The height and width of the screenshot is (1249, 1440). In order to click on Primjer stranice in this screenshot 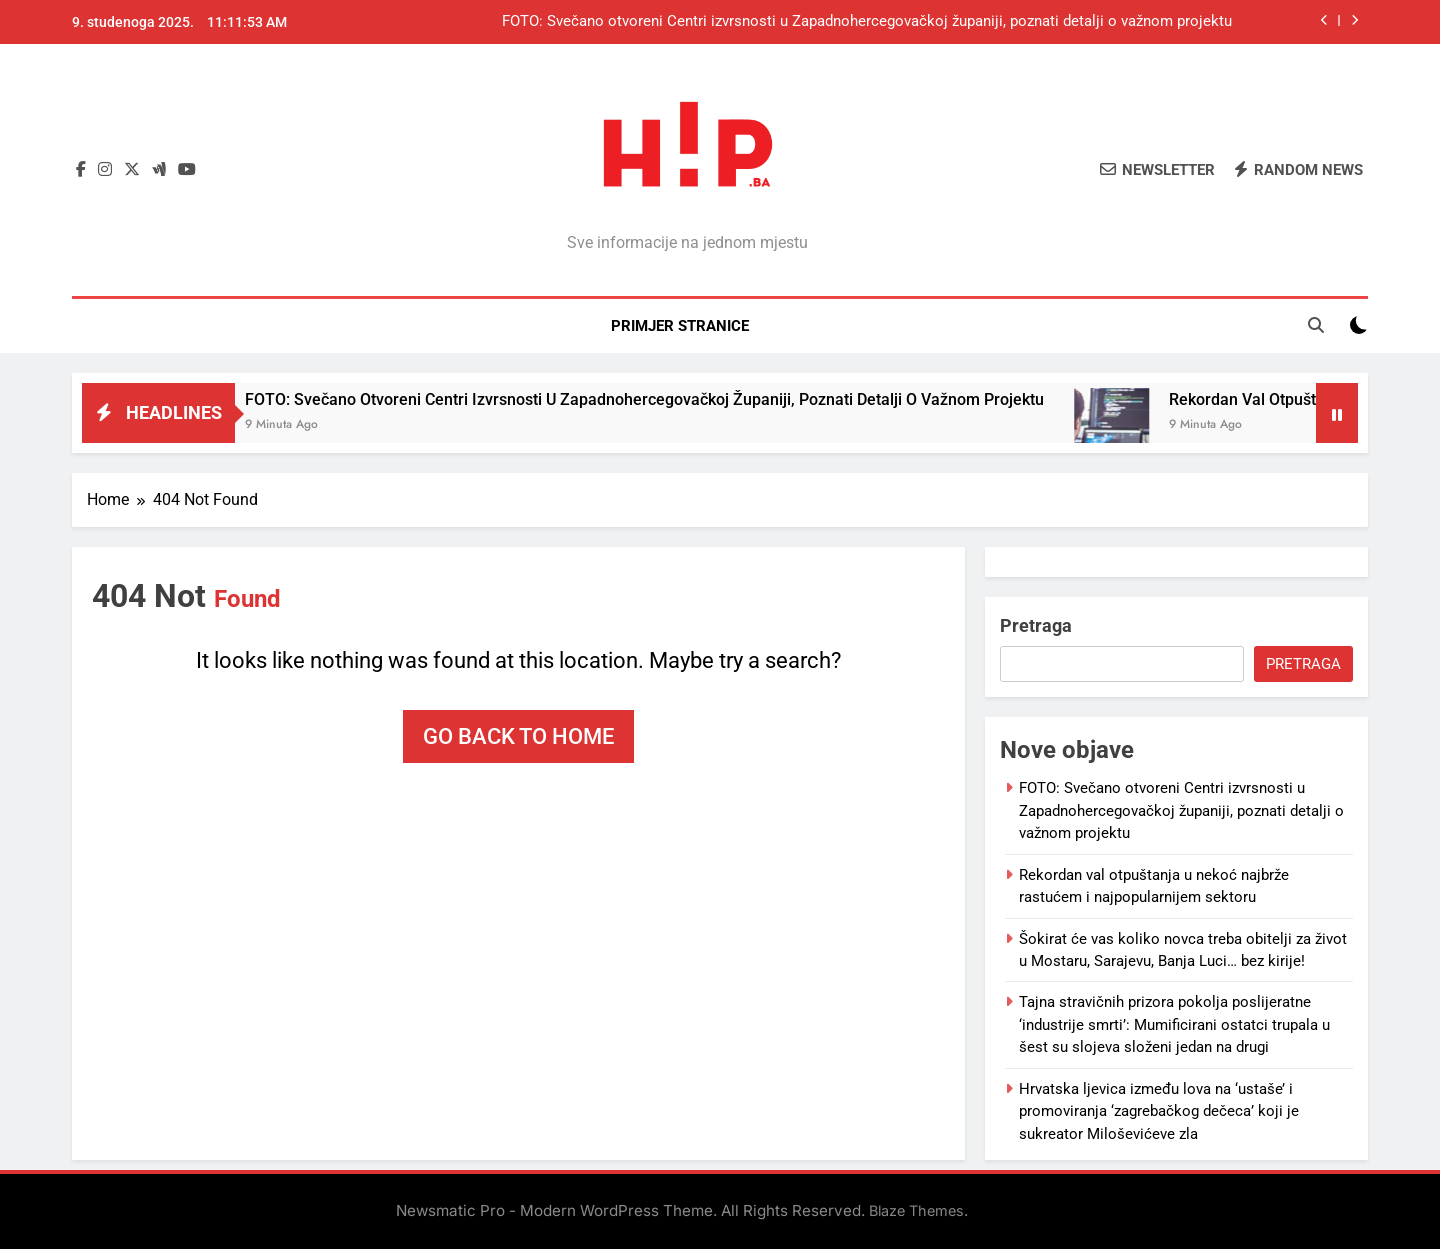, I will do `click(680, 326)`.